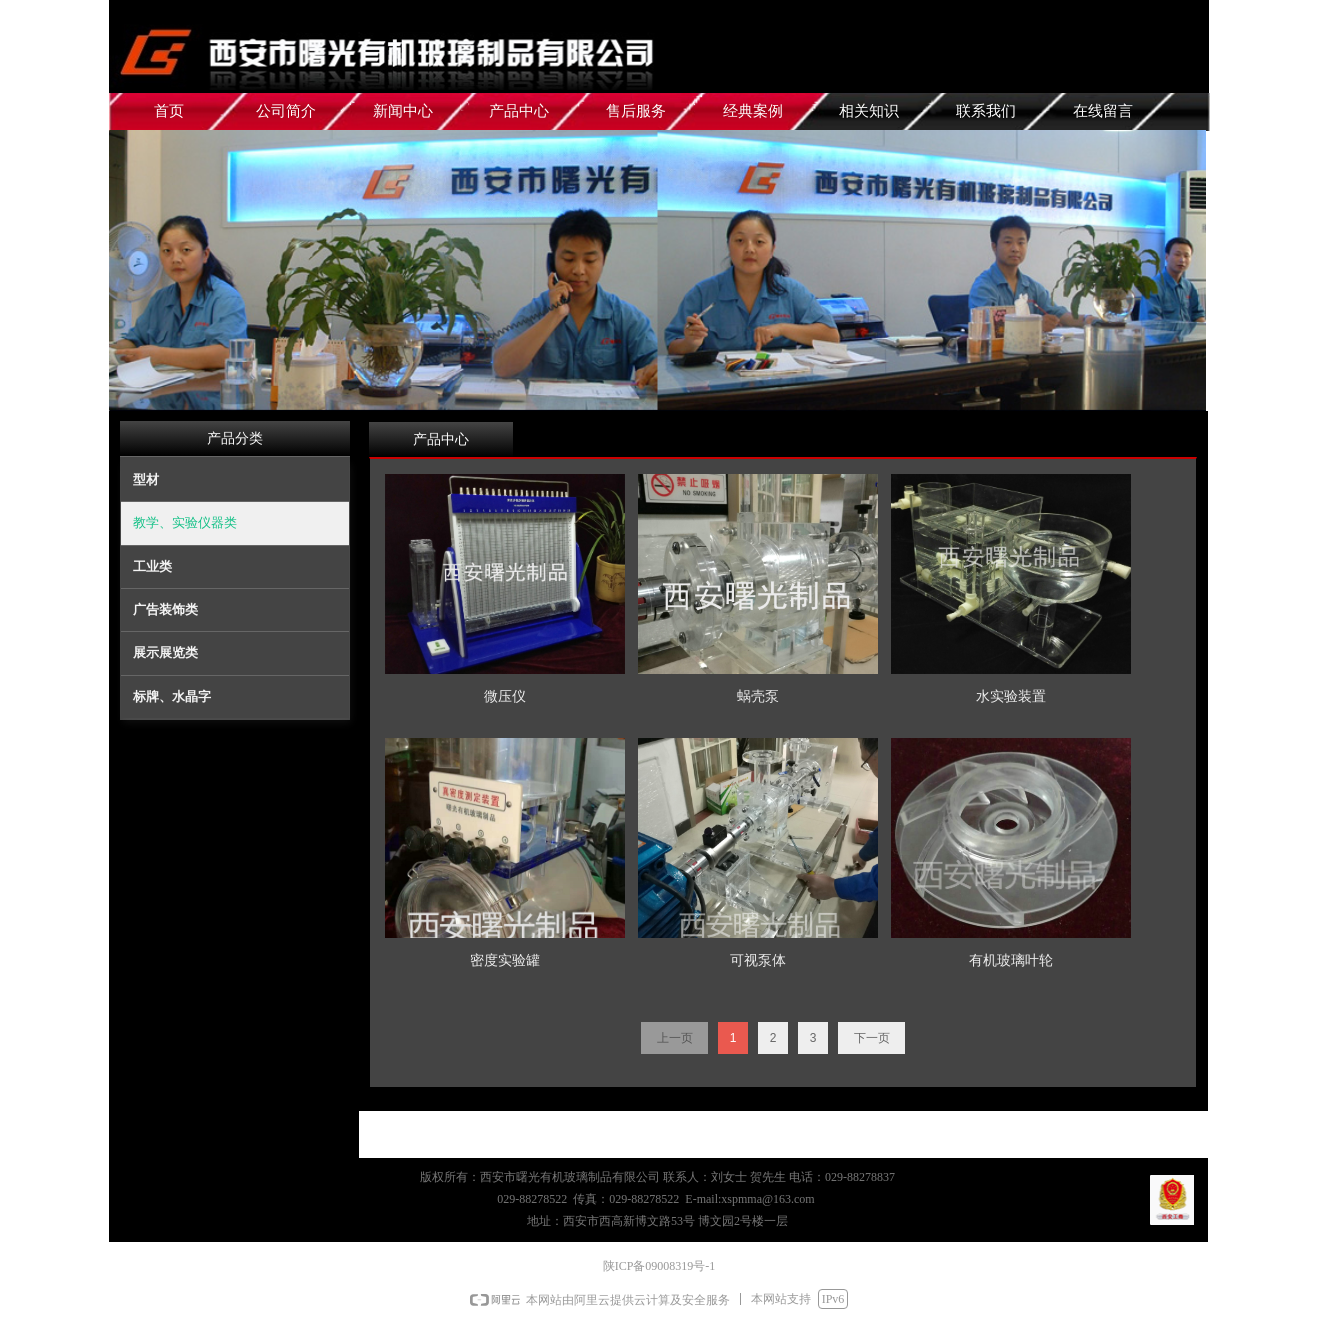  I want to click on 标牌、水晶字, so click(172, 696).